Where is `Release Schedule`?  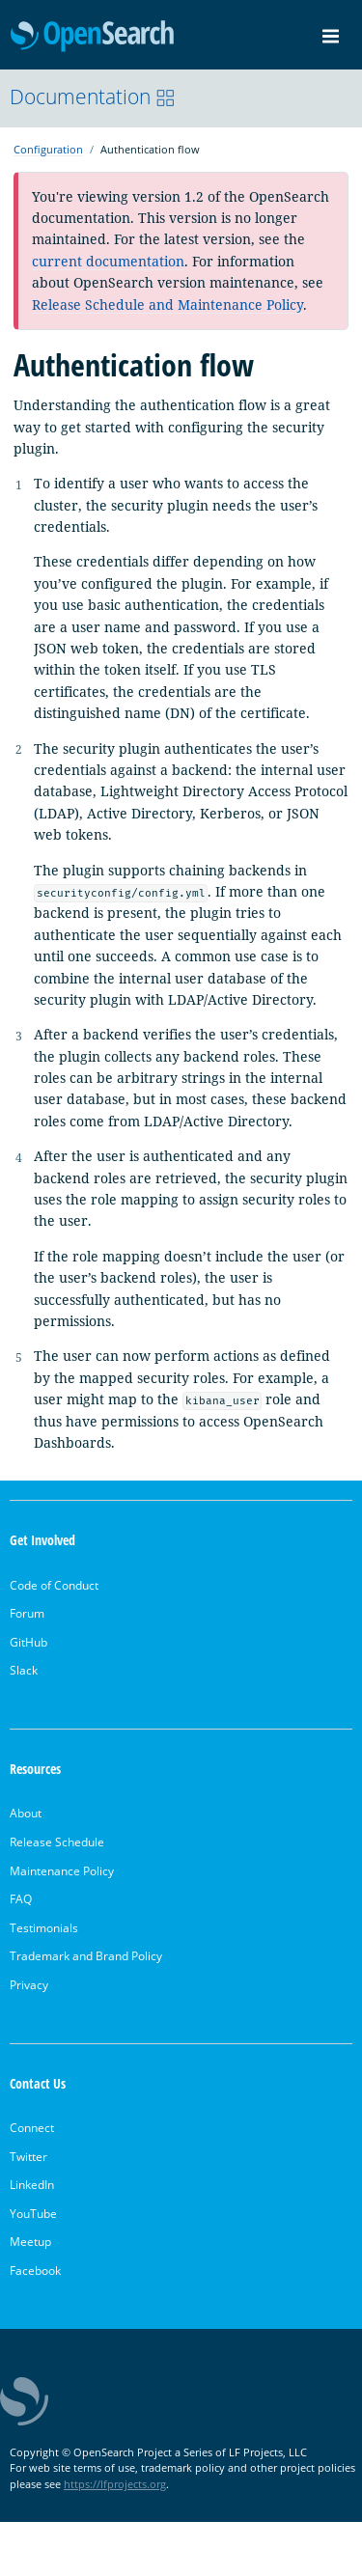 Release Schedule is located at coordinates (57, 1842).